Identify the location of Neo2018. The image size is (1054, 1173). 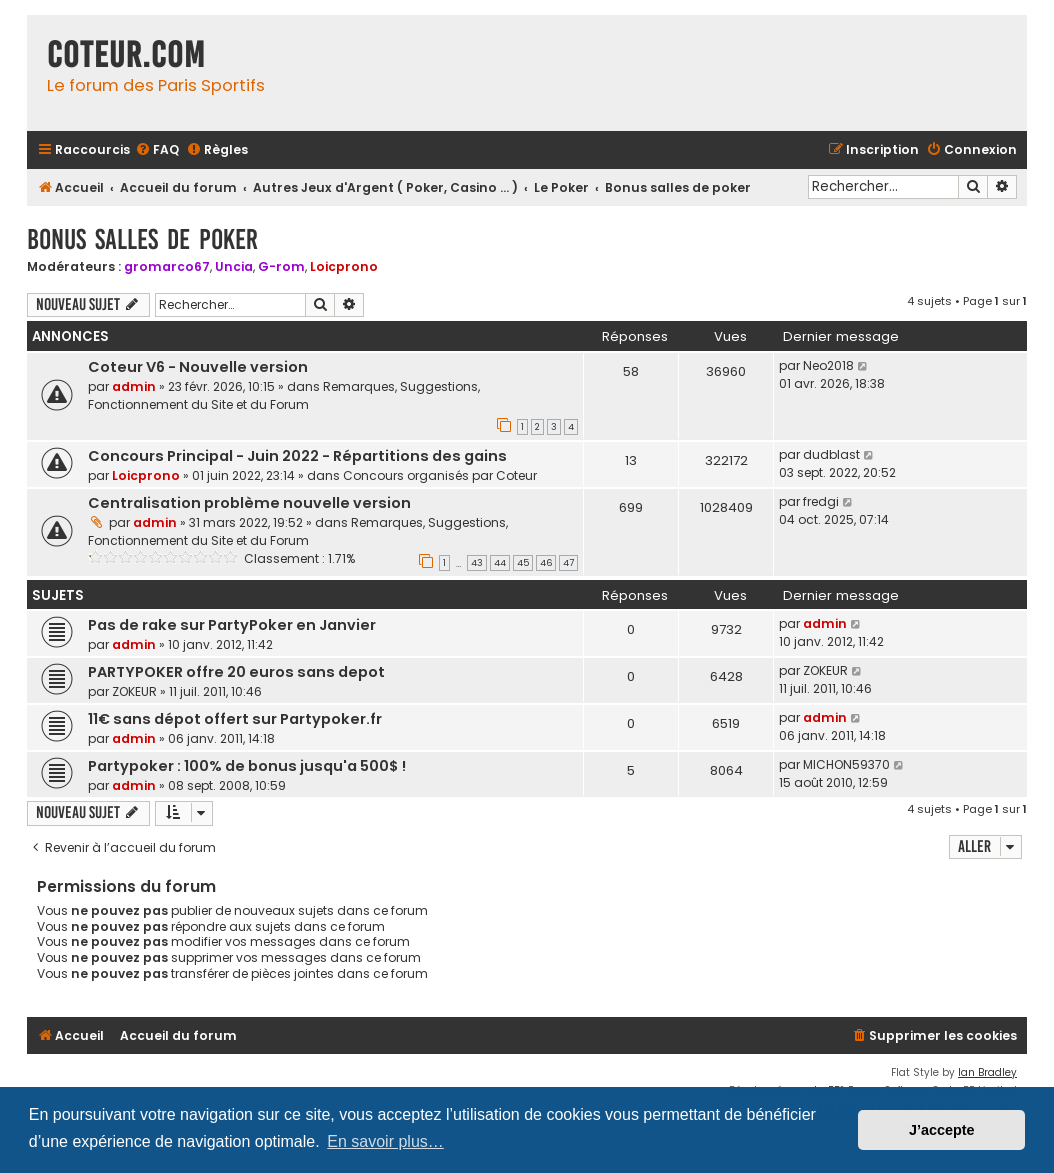
(828, 365).